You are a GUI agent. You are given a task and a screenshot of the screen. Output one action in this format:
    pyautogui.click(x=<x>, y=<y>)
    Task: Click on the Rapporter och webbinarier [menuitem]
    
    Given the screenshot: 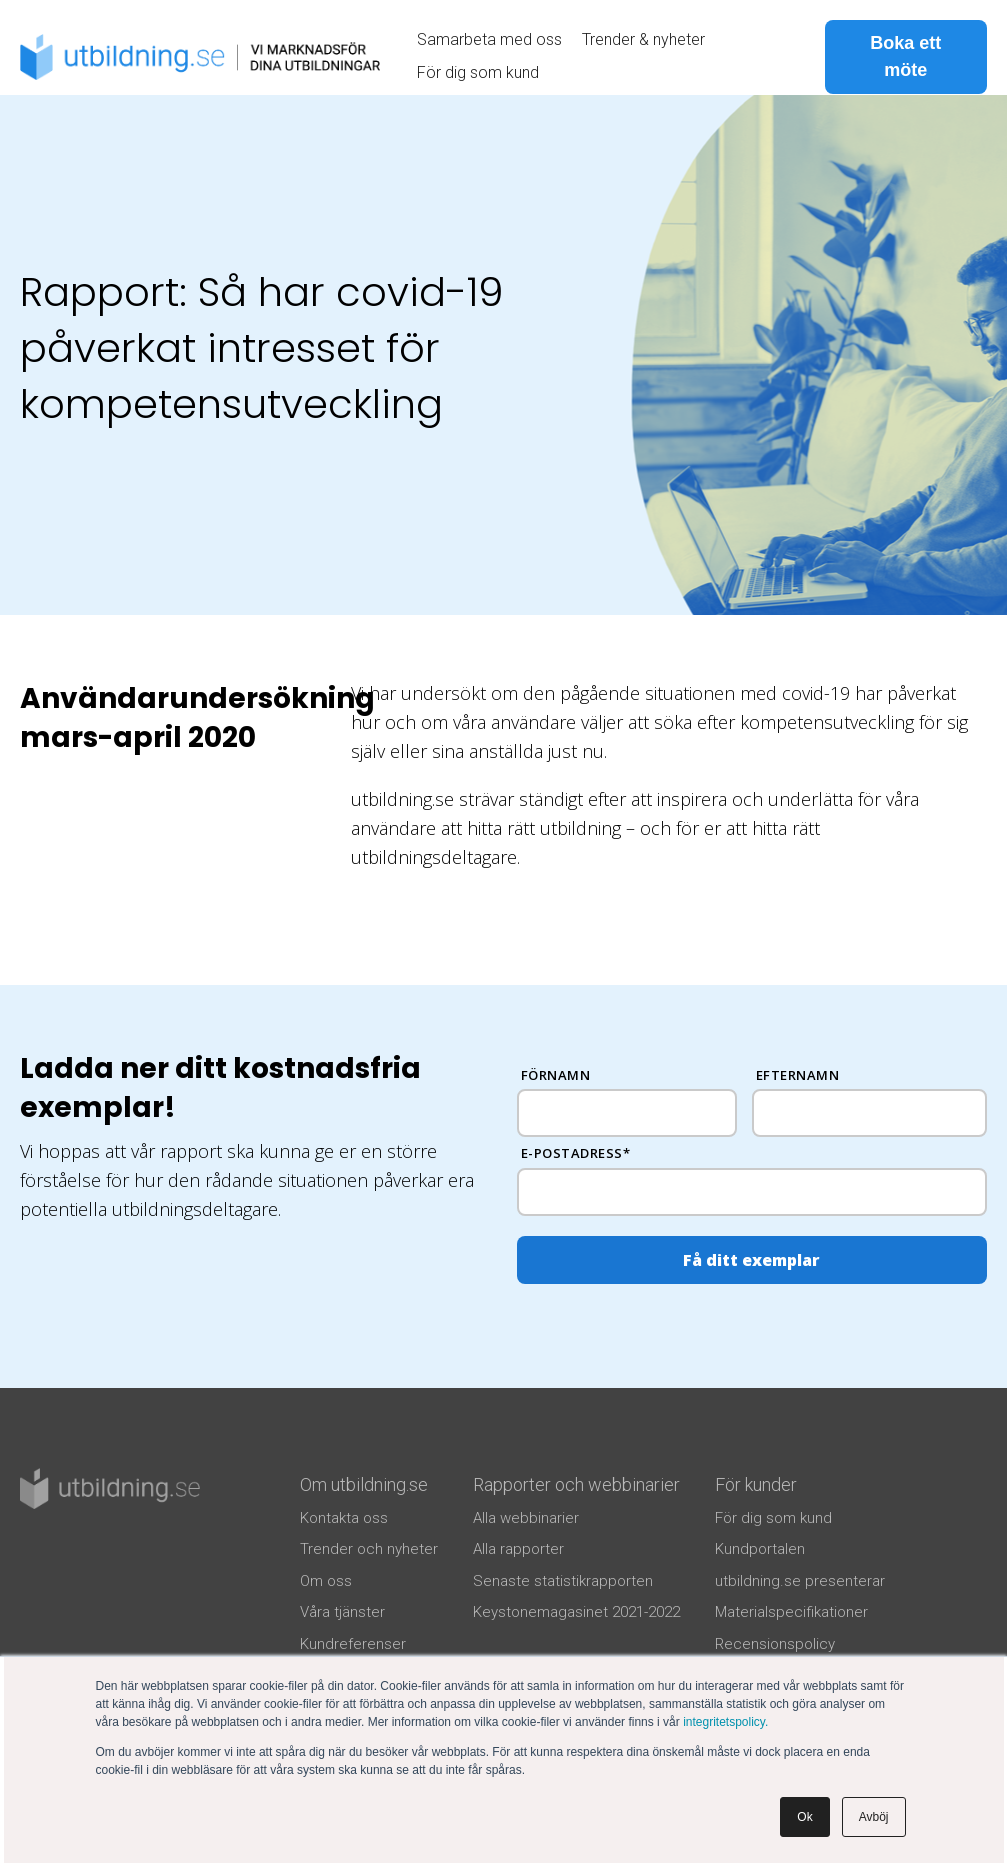 What is the action you would take?
    pyautogui.click(x=576, y=1484)
    